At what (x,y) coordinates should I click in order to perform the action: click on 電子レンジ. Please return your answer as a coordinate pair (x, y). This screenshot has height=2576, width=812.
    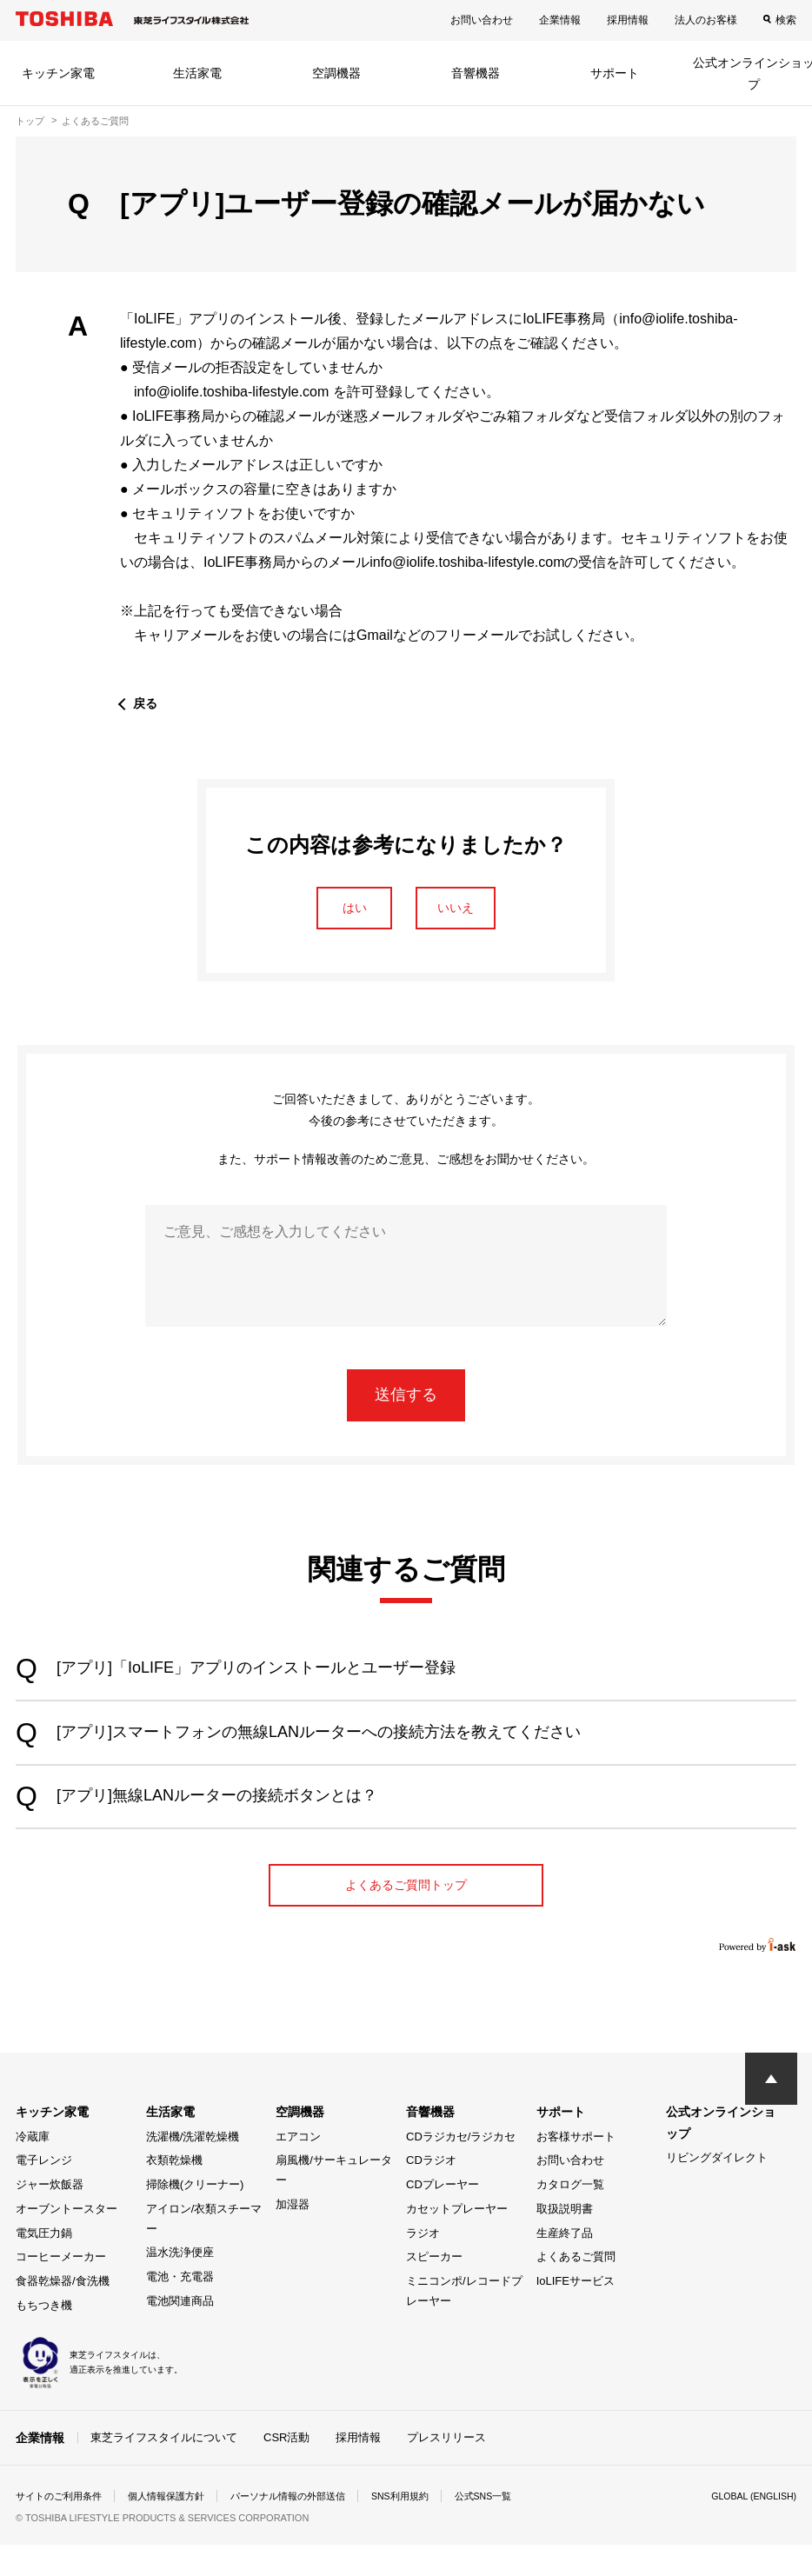
    Looking at the image, I should click on (44, 2192).